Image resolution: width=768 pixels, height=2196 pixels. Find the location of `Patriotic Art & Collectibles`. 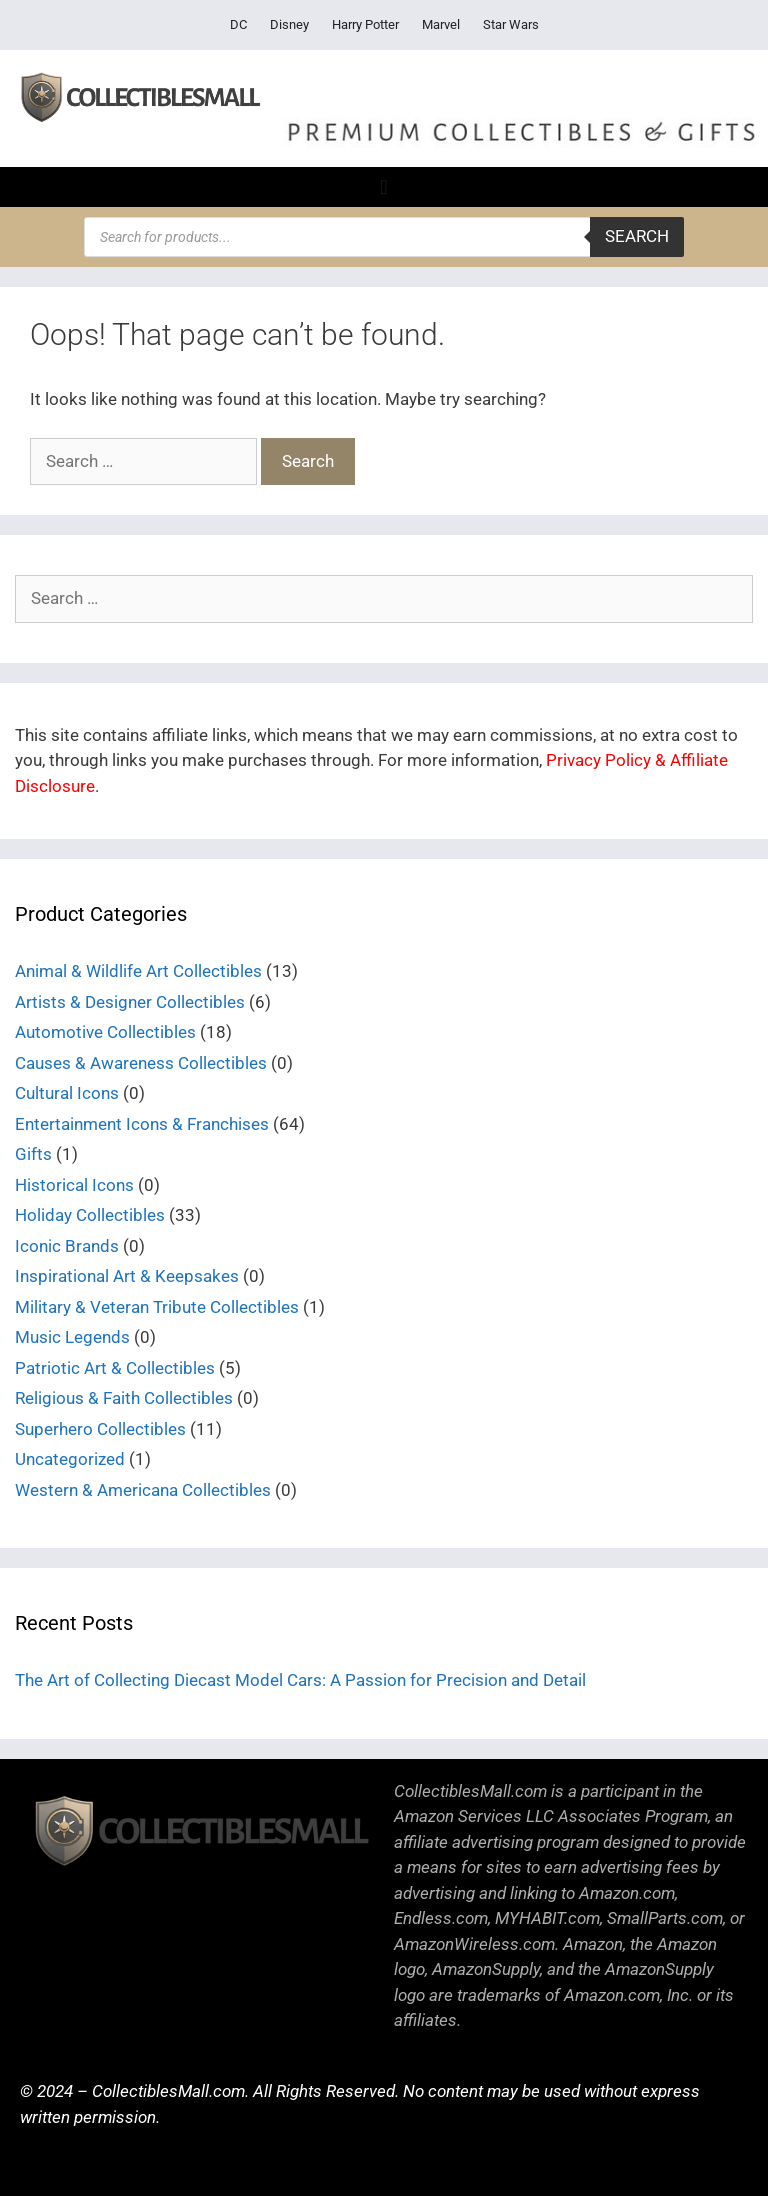

Patriotic Art & Collectibles is located at coordinates (115, 1368).